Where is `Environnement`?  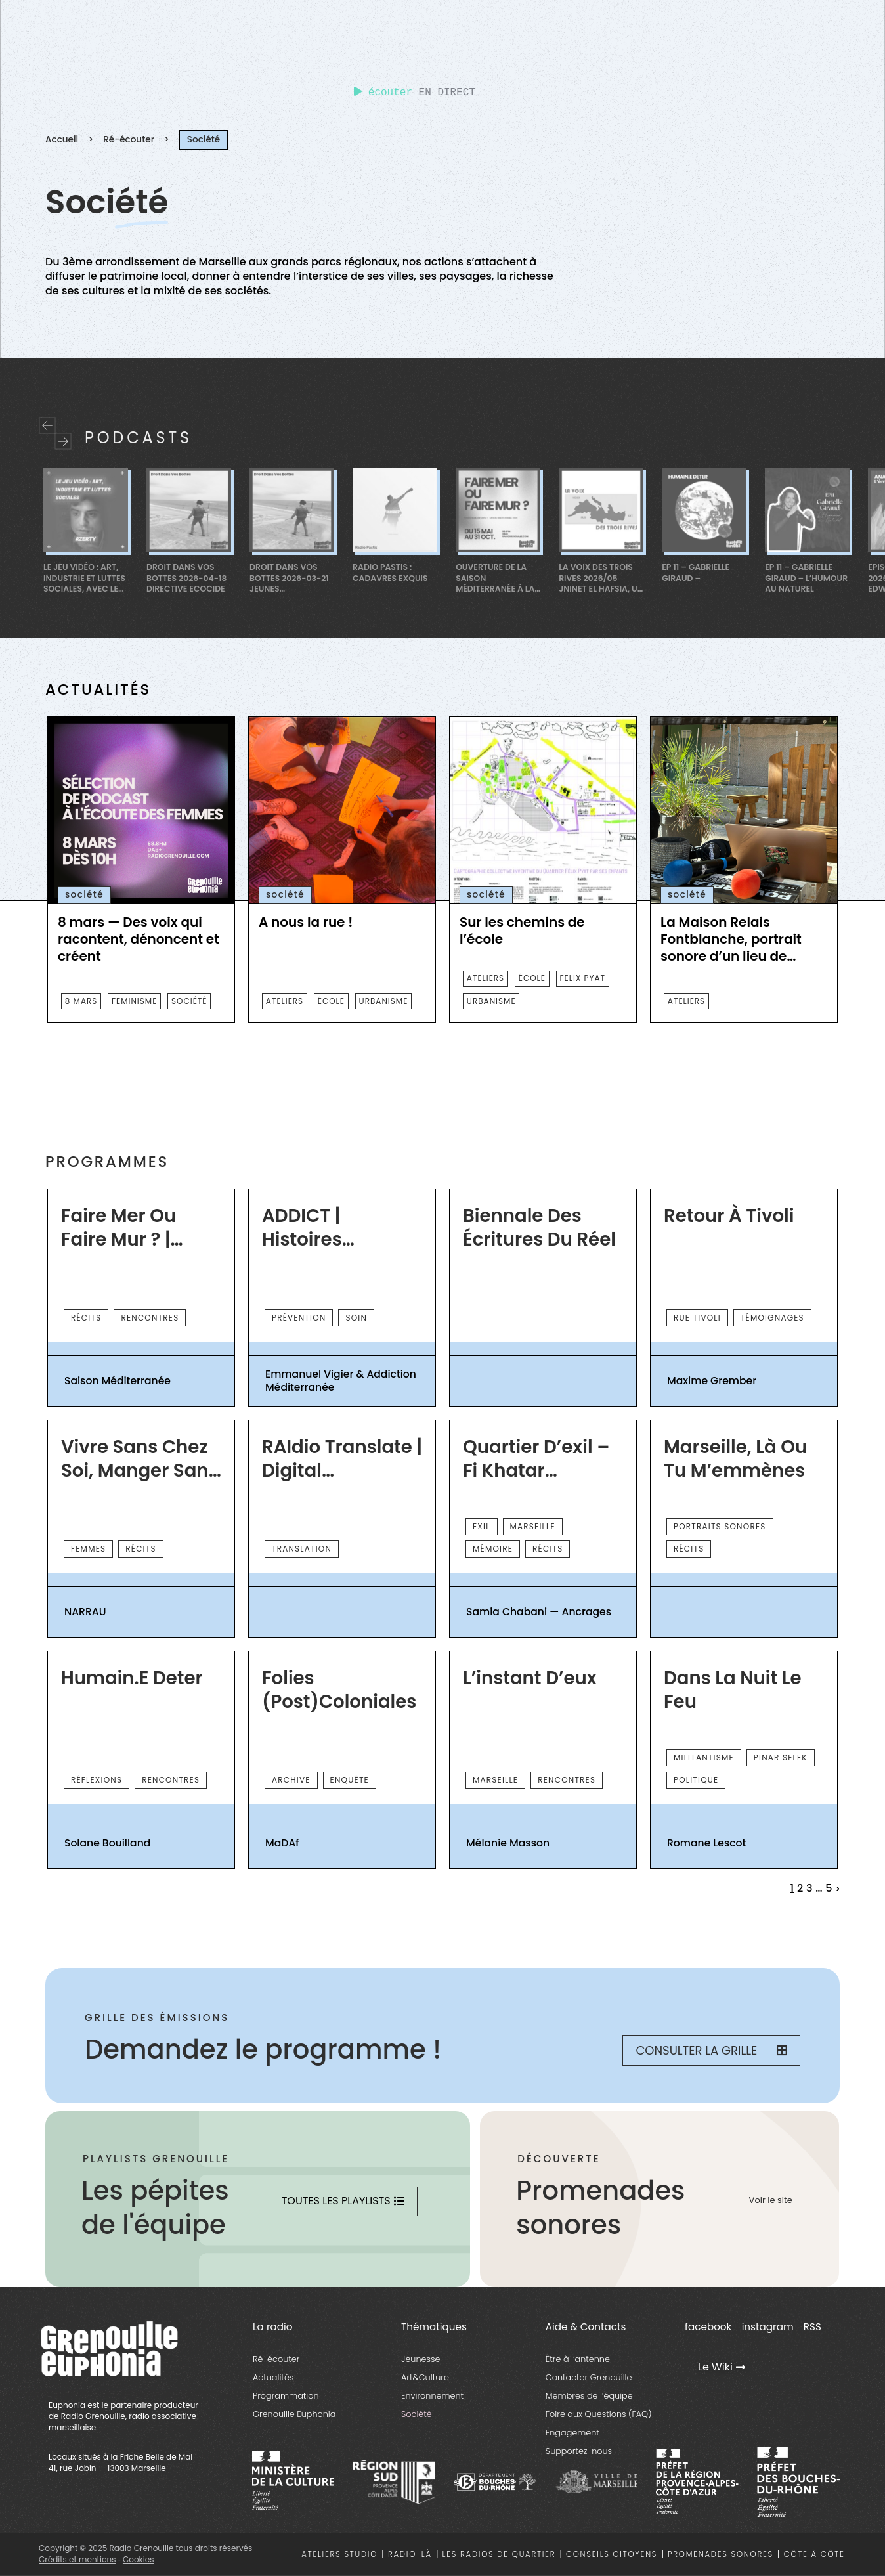 Environnement is located at coordinates (432, 2395).